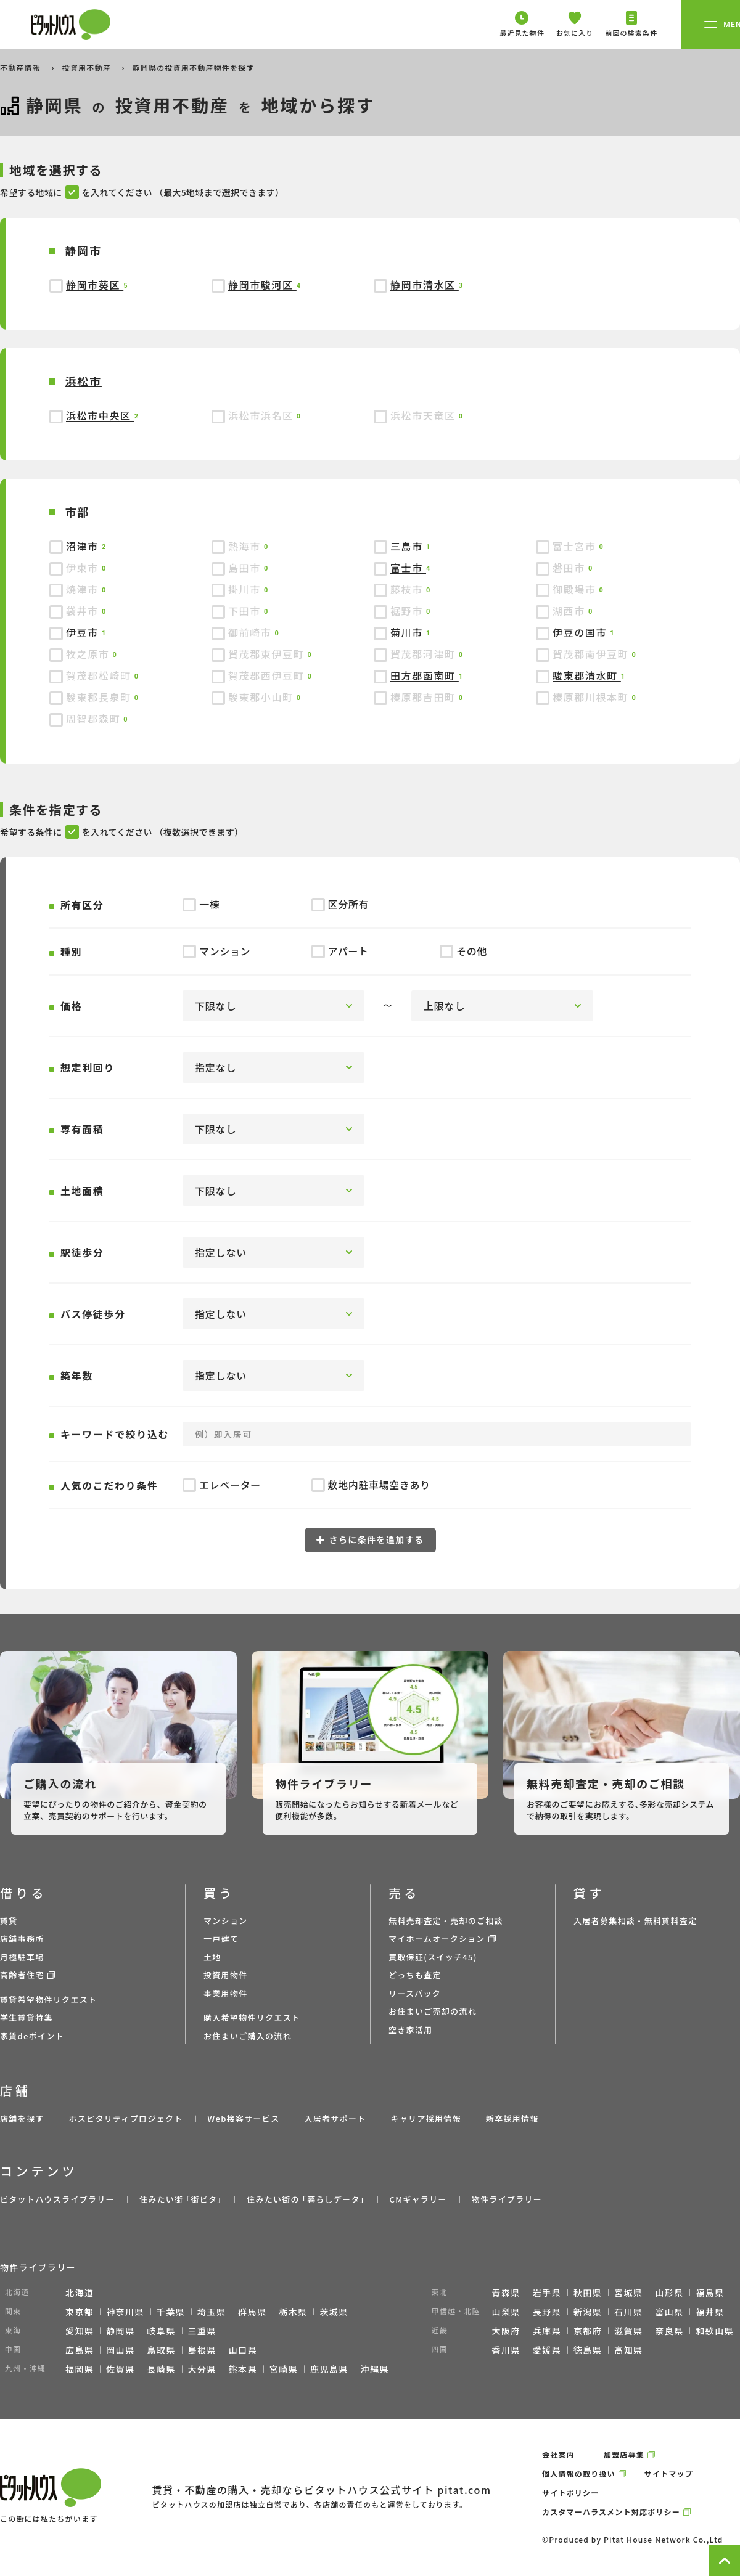  I want to click on 岡山県, so click(120, 2350).